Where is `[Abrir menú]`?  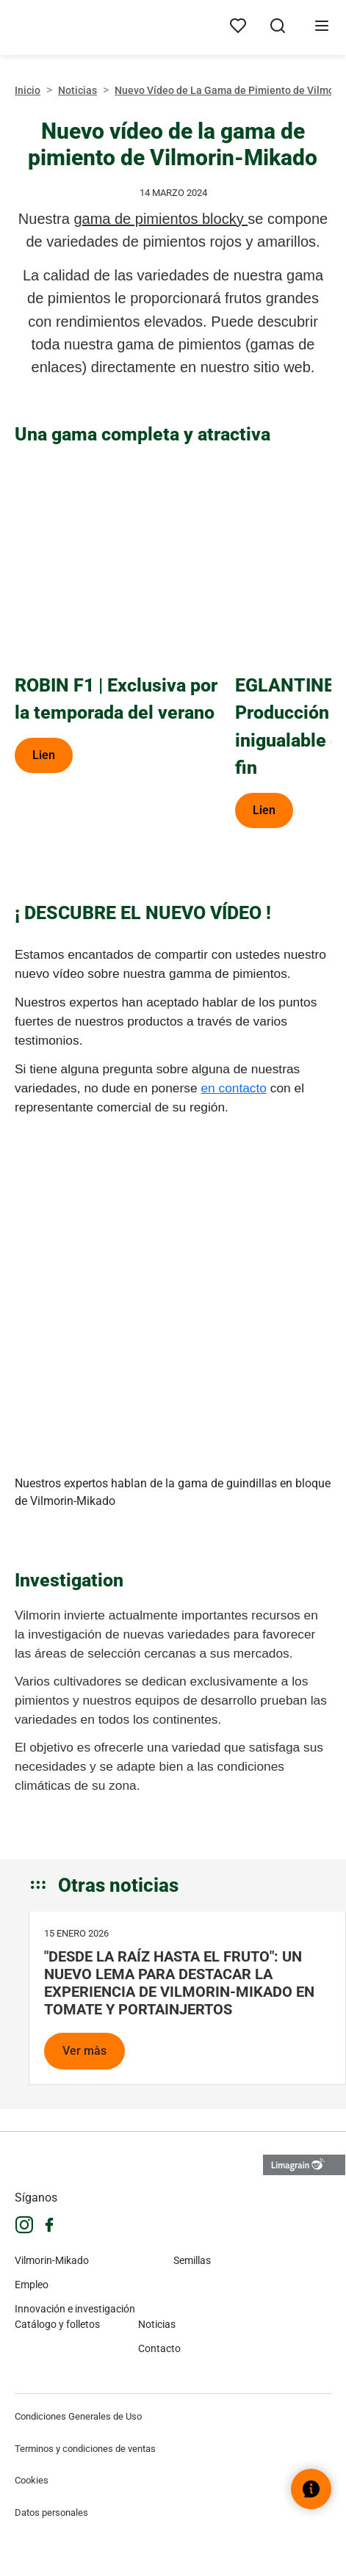
[Abrir menú] is located at coordinates (322, 28).